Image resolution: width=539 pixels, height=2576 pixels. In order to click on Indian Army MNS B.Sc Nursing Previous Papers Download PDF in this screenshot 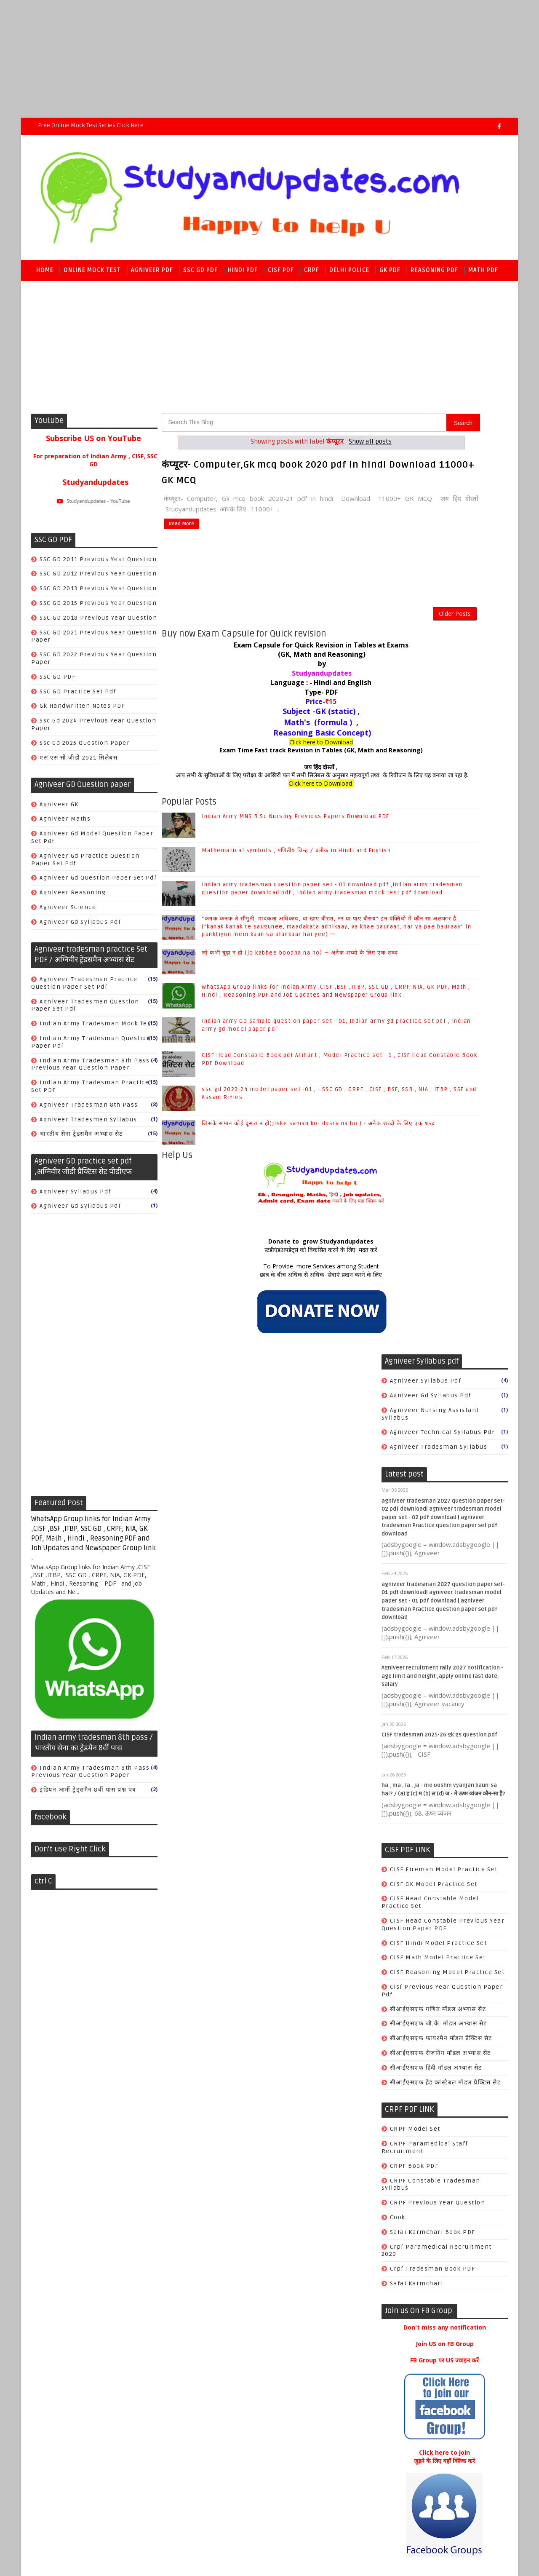, I will do `click(459, 1969)`.